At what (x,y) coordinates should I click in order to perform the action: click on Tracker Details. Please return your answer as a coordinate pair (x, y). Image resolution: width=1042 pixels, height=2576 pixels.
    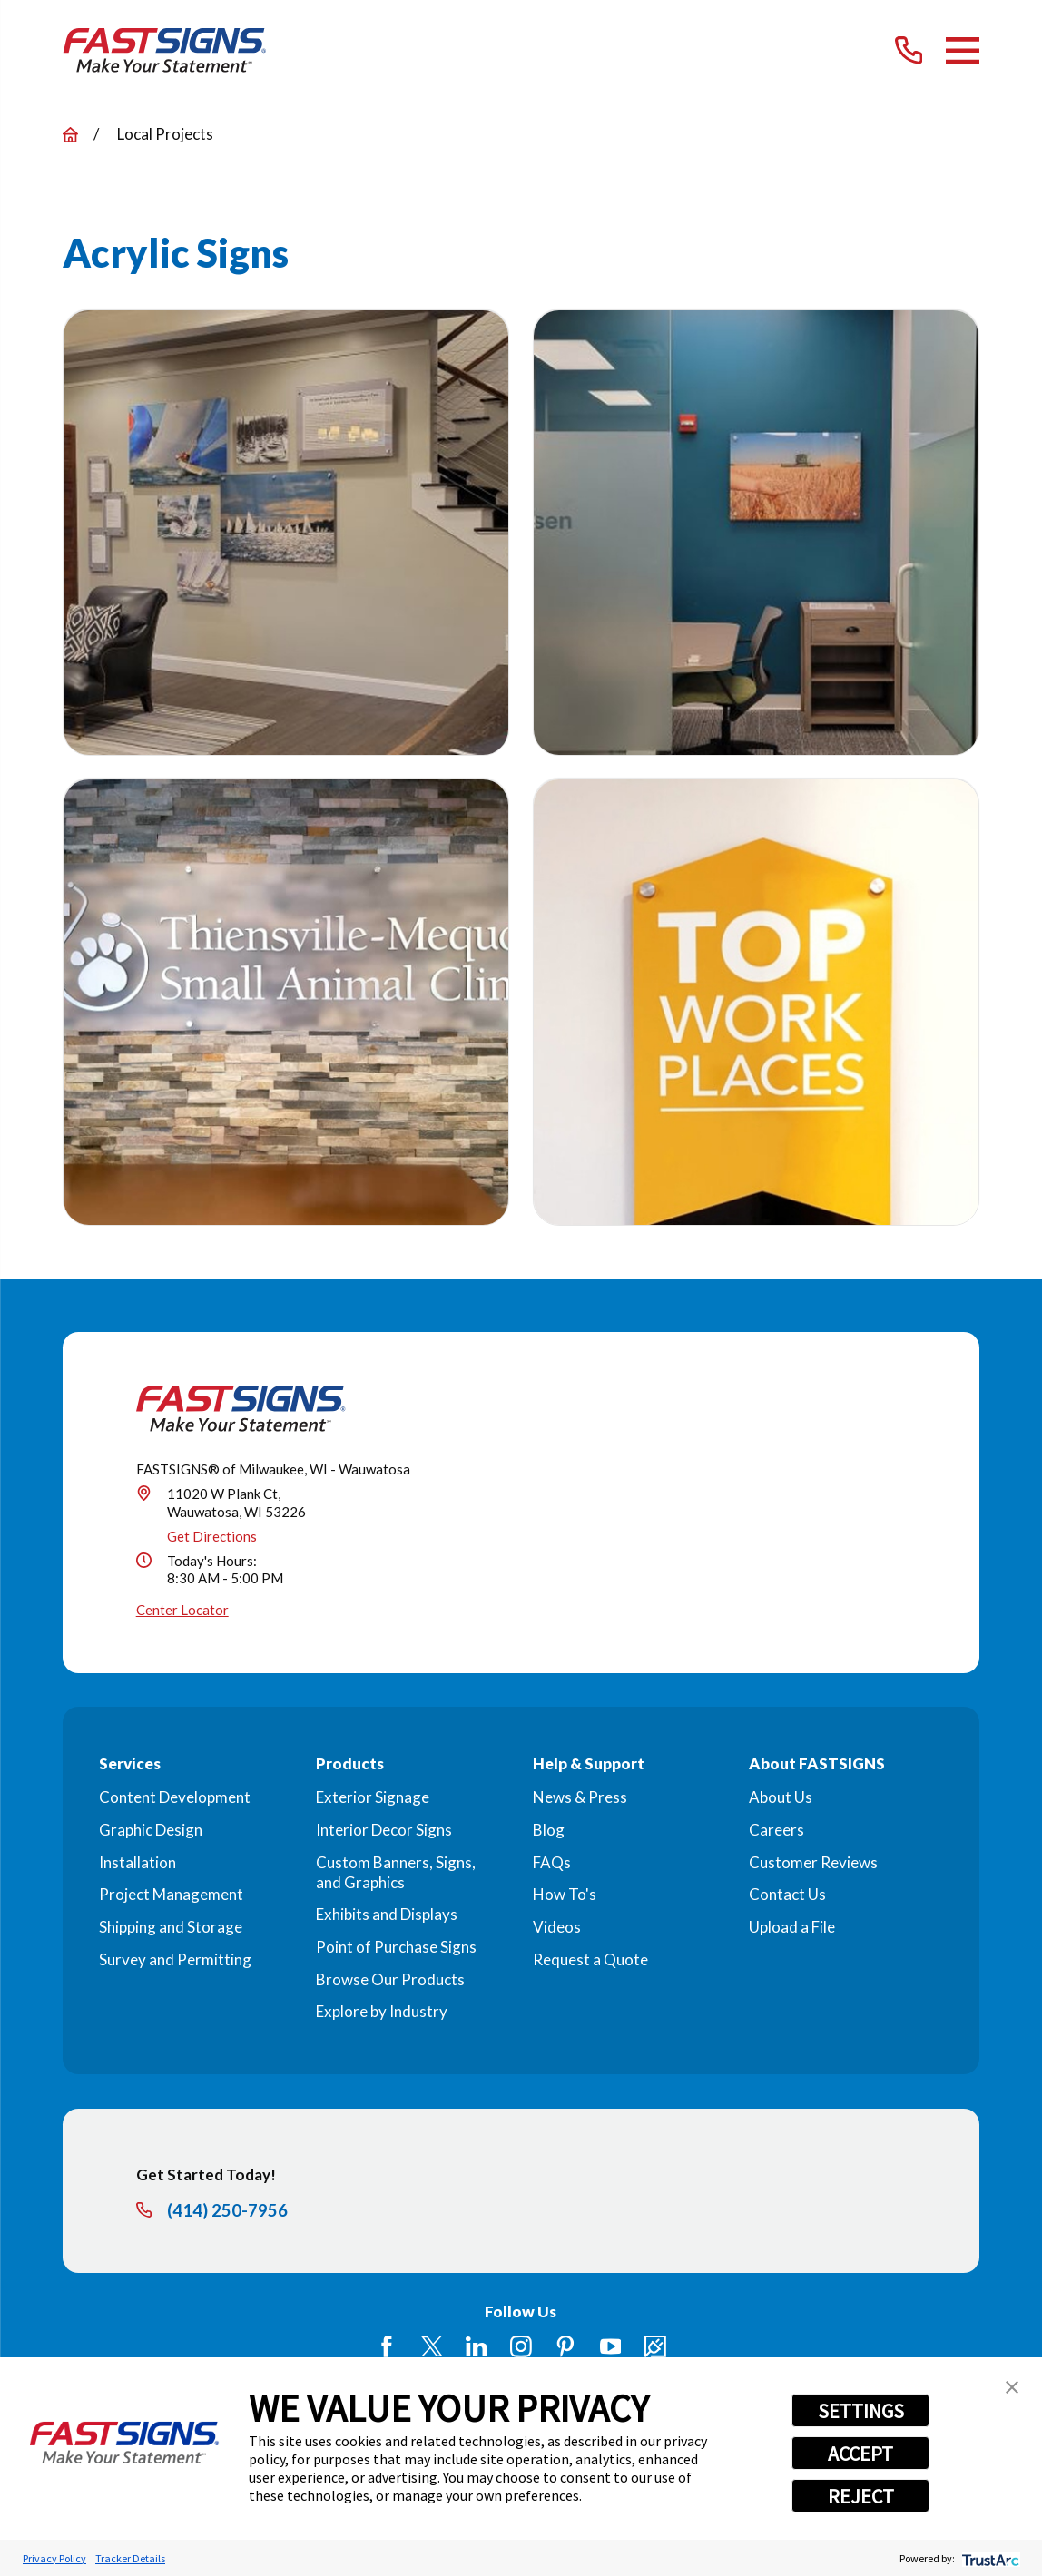
    Looking at the image, I should click on (130, 2558).